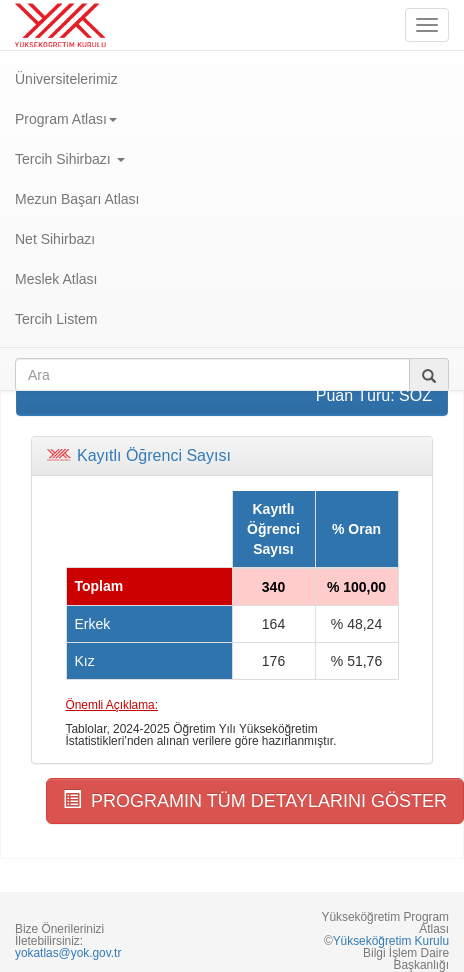 Image resolution: width=464 pixels, height=972 pixels. Describe the element at coordinates (66, 79) in the screenshot. I see `Üniversitelerimiz` at that location.